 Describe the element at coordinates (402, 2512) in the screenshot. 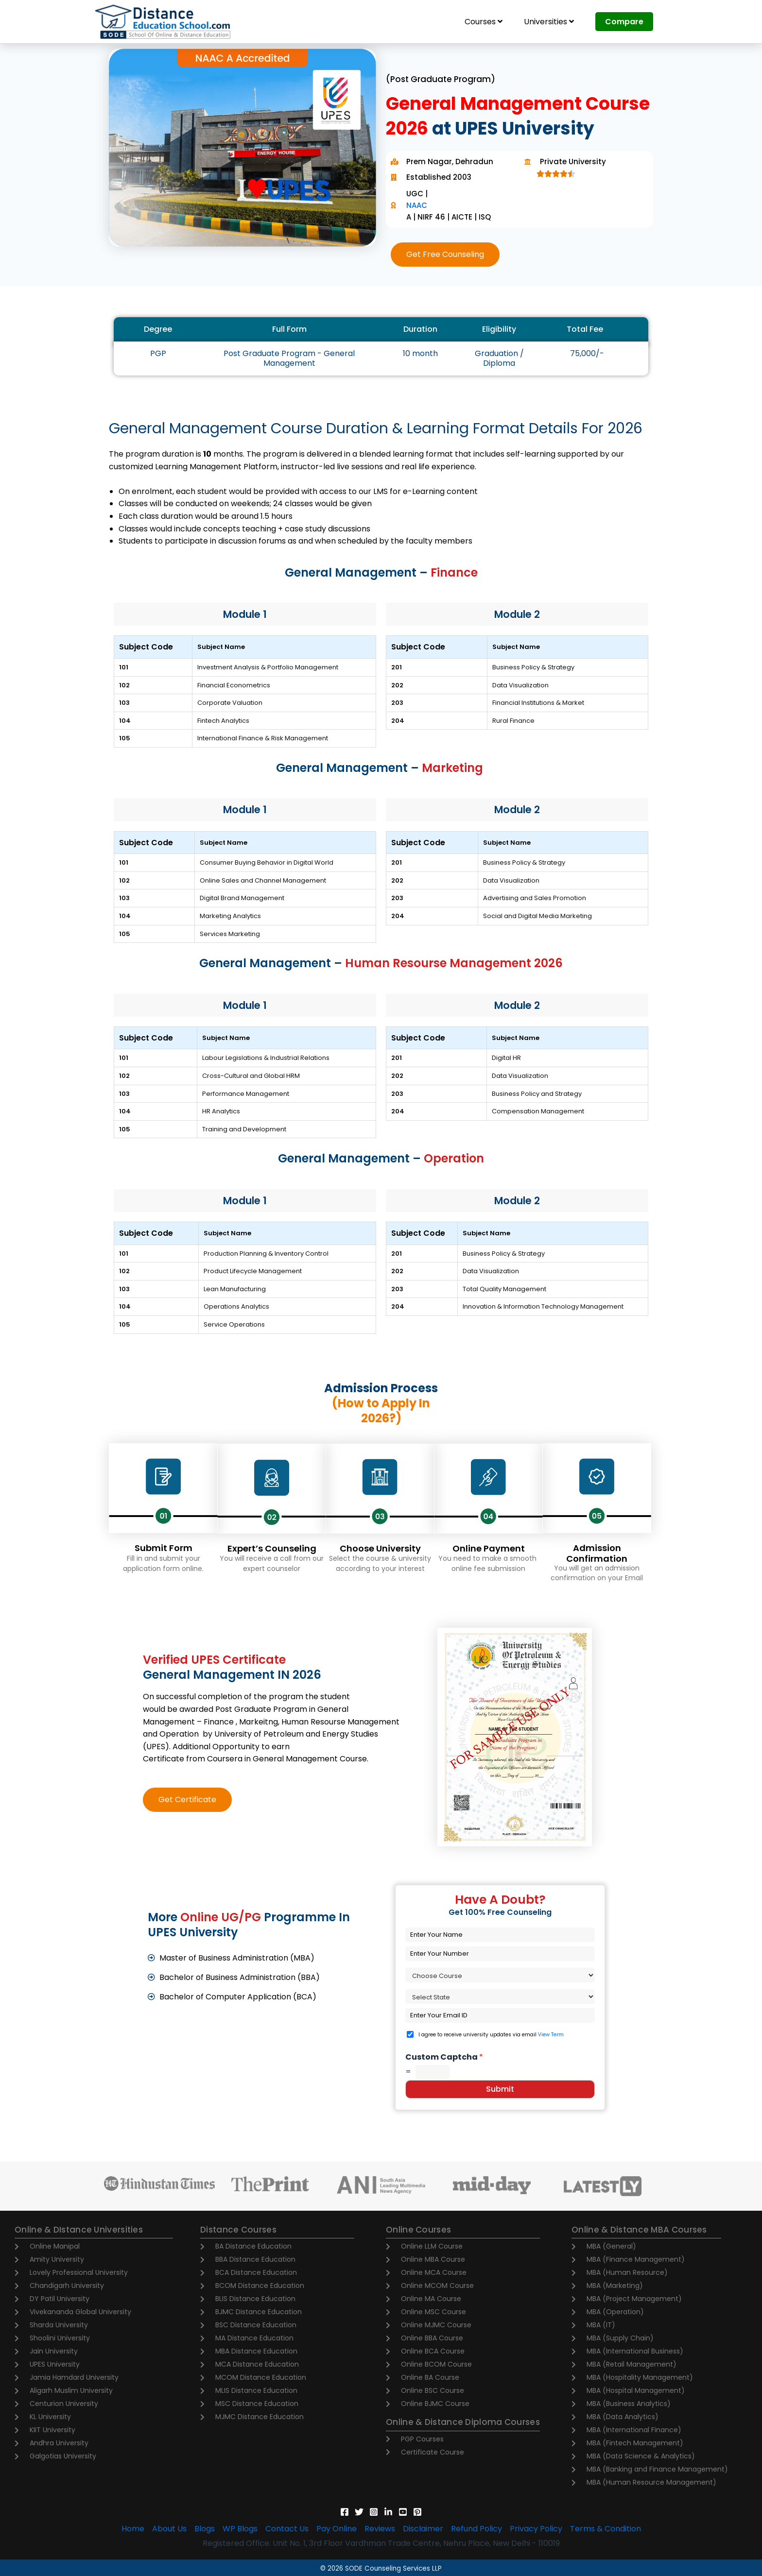

I see `[YouTube]` at that location.